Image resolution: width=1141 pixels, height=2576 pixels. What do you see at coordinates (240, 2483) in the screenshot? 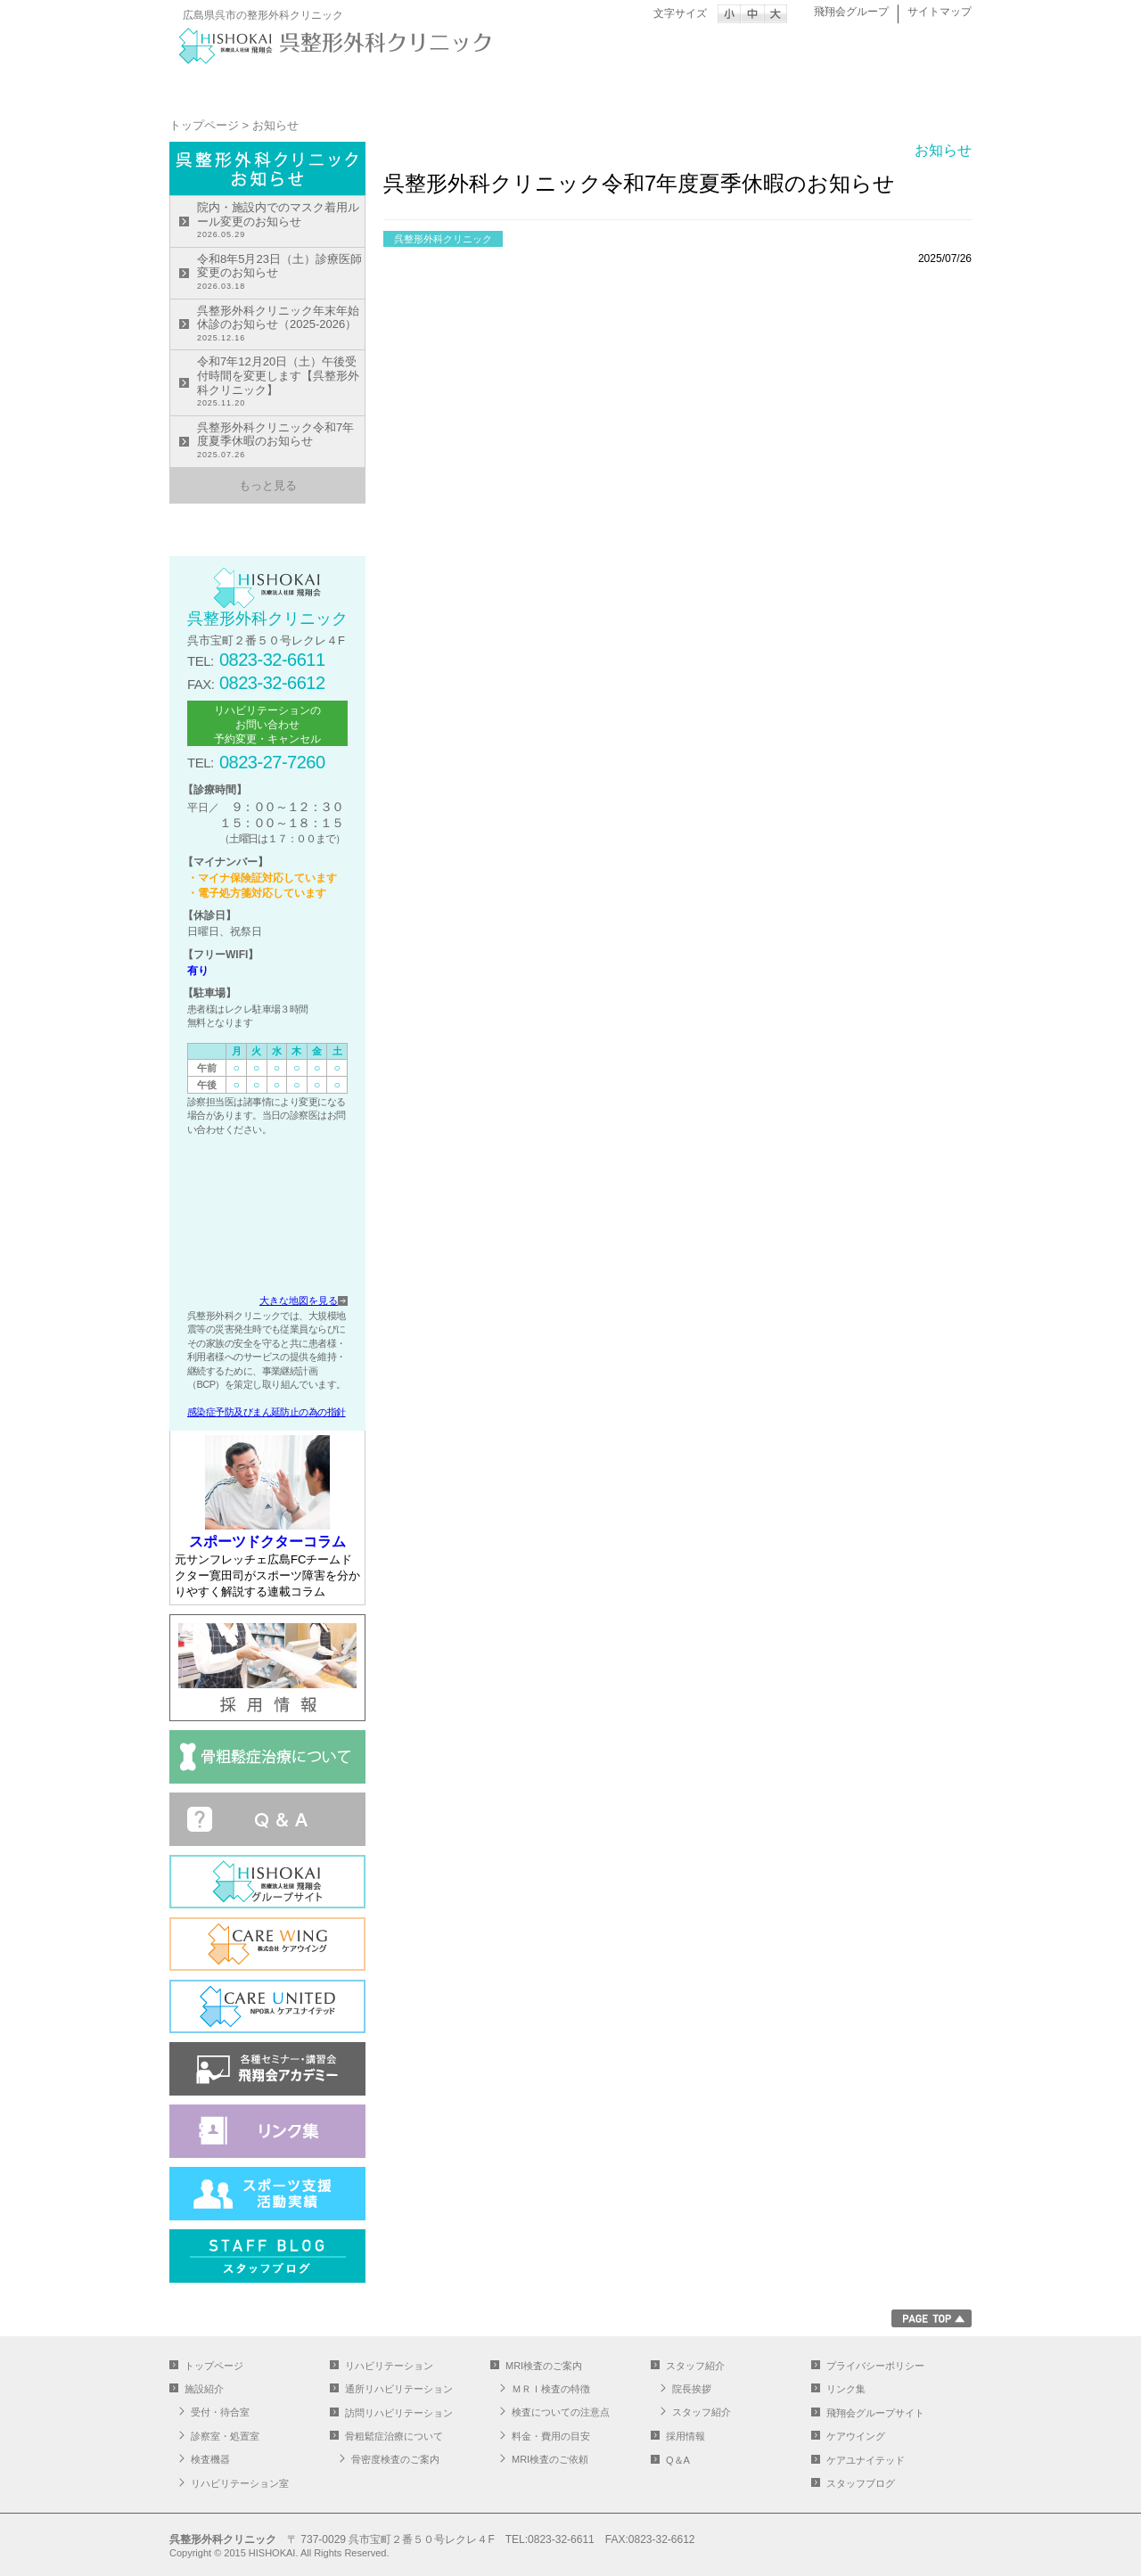
I see `リハビリテーション室` at bounding box center [240, 2483].